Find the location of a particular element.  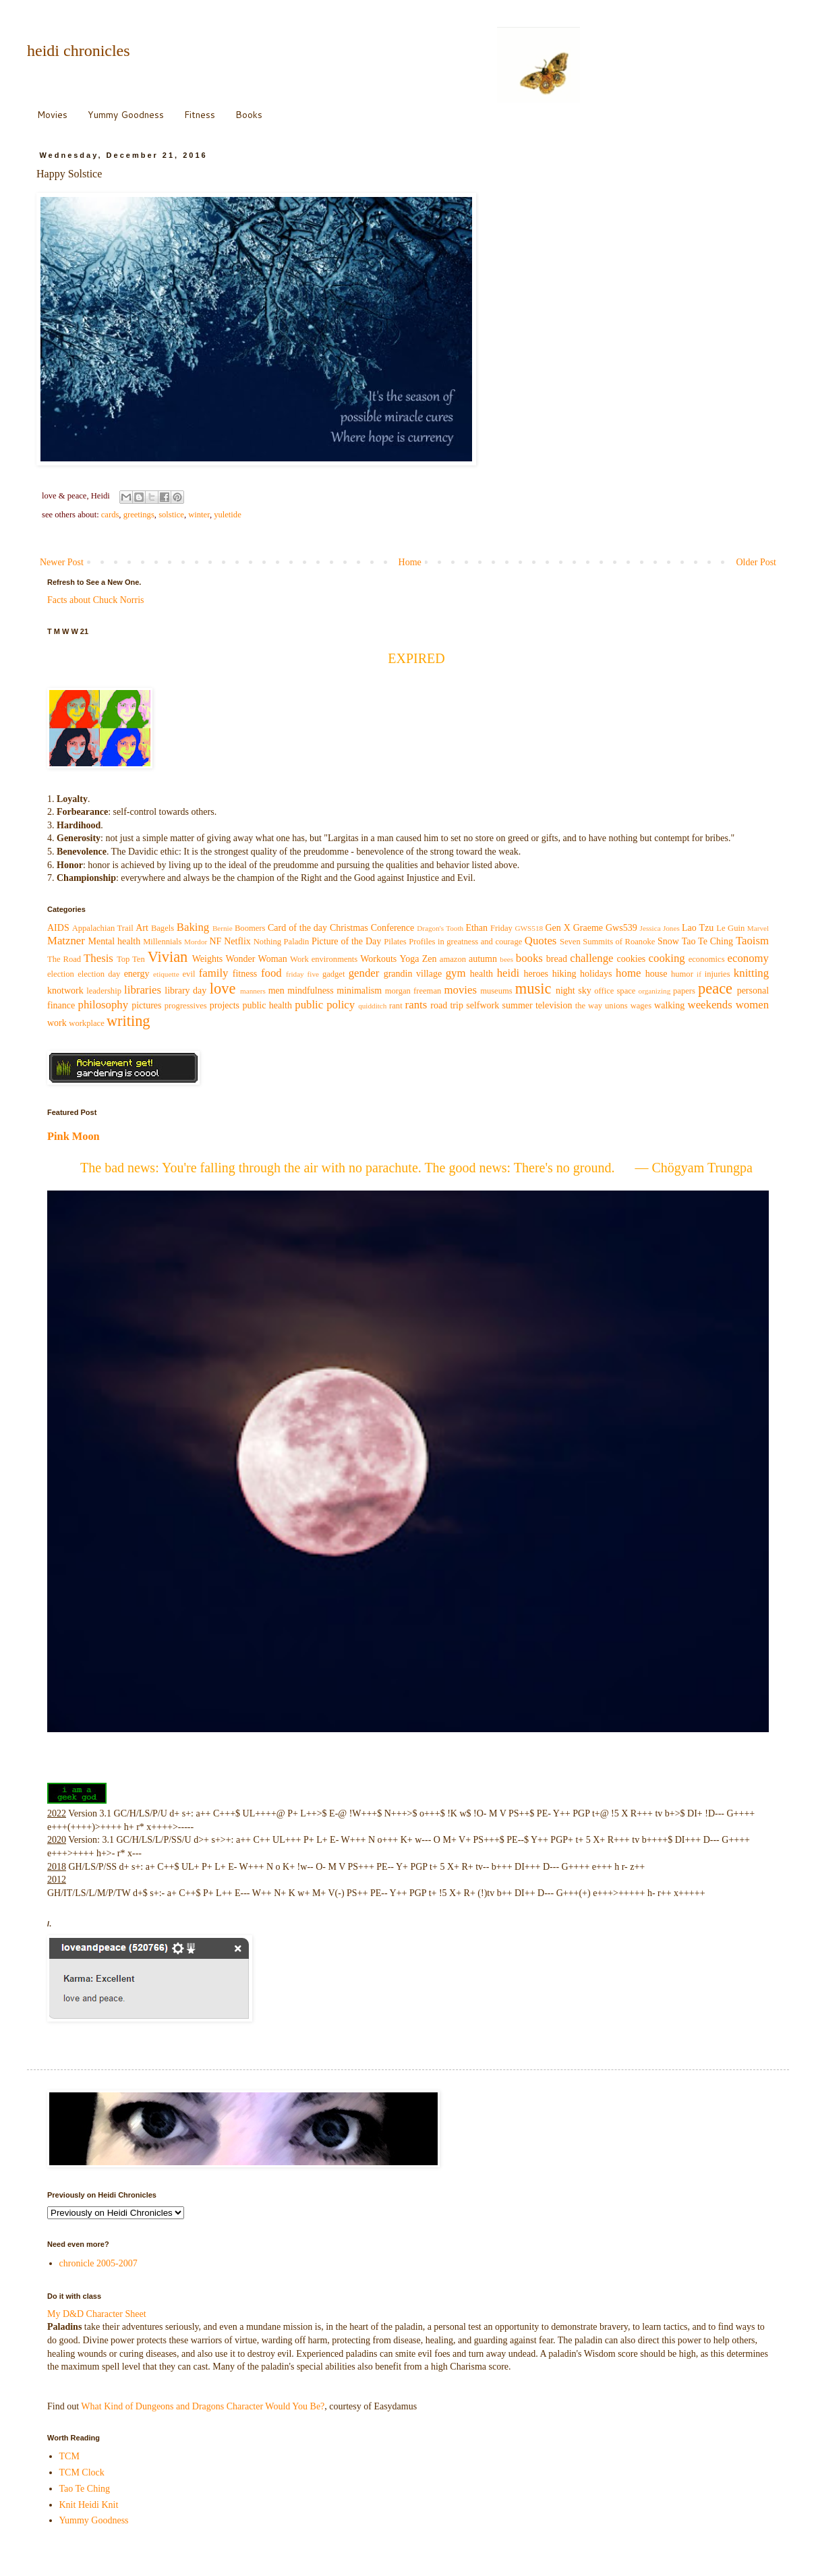

museums is located at coordinates (496, 991).